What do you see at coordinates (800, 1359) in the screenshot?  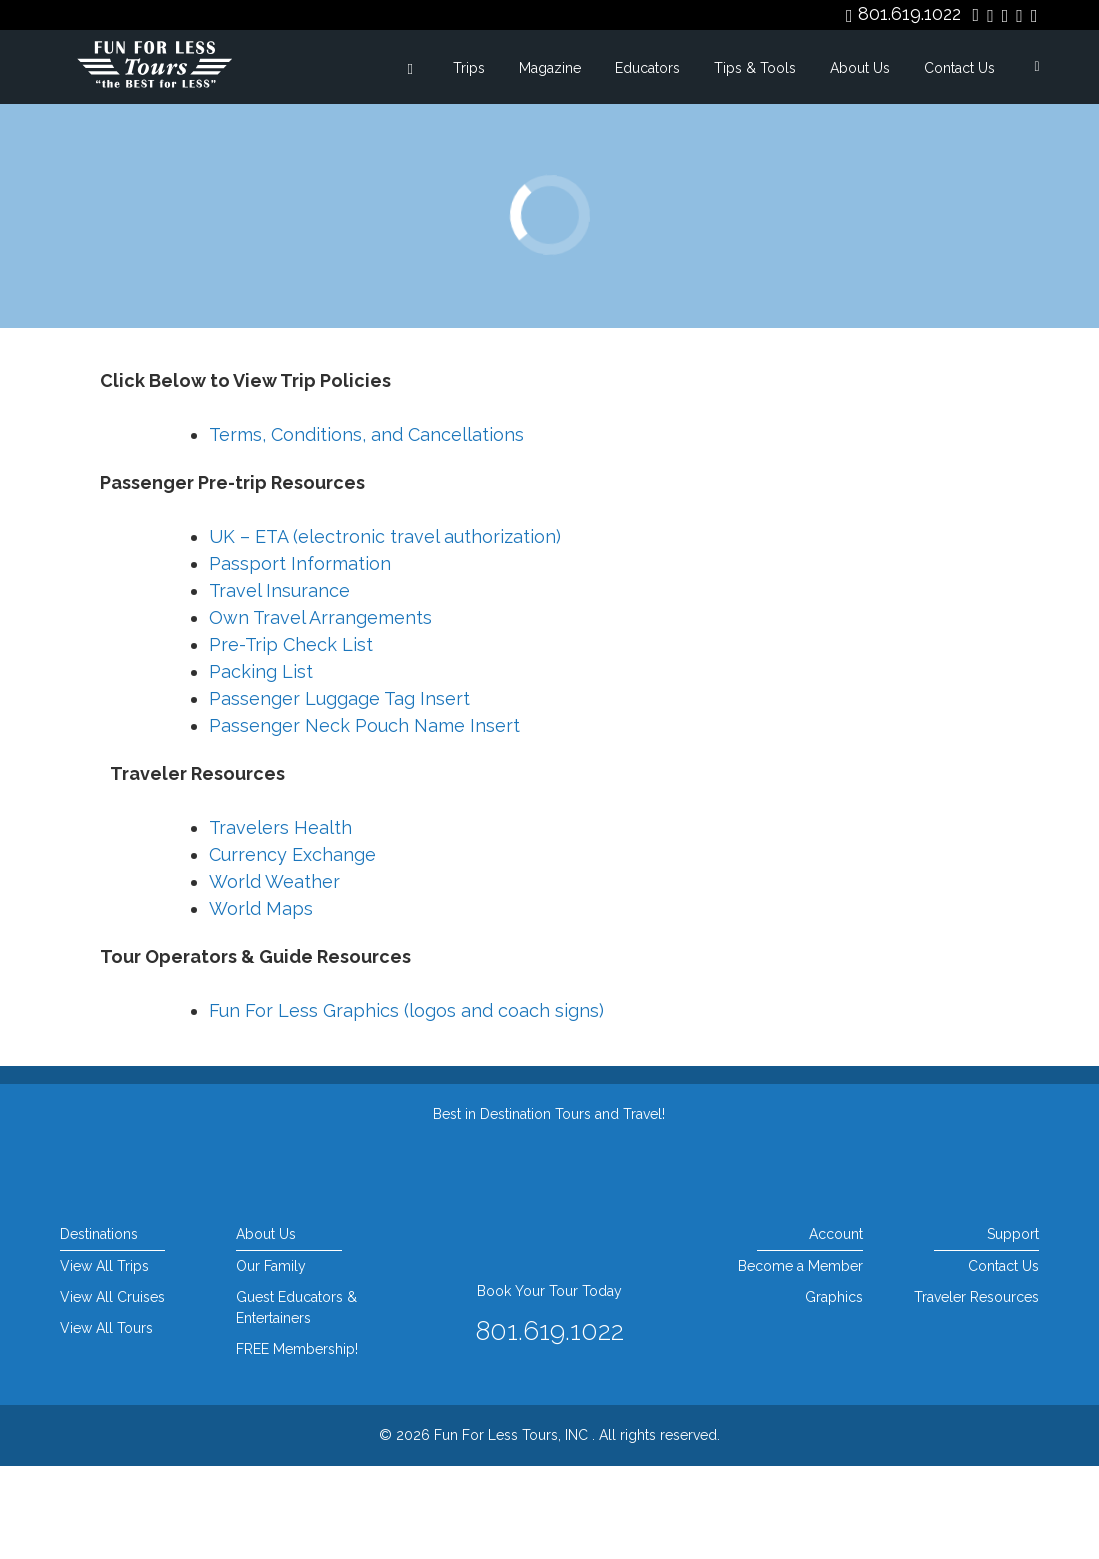 I see `Become a Member` at bounding box center [800, 1359].